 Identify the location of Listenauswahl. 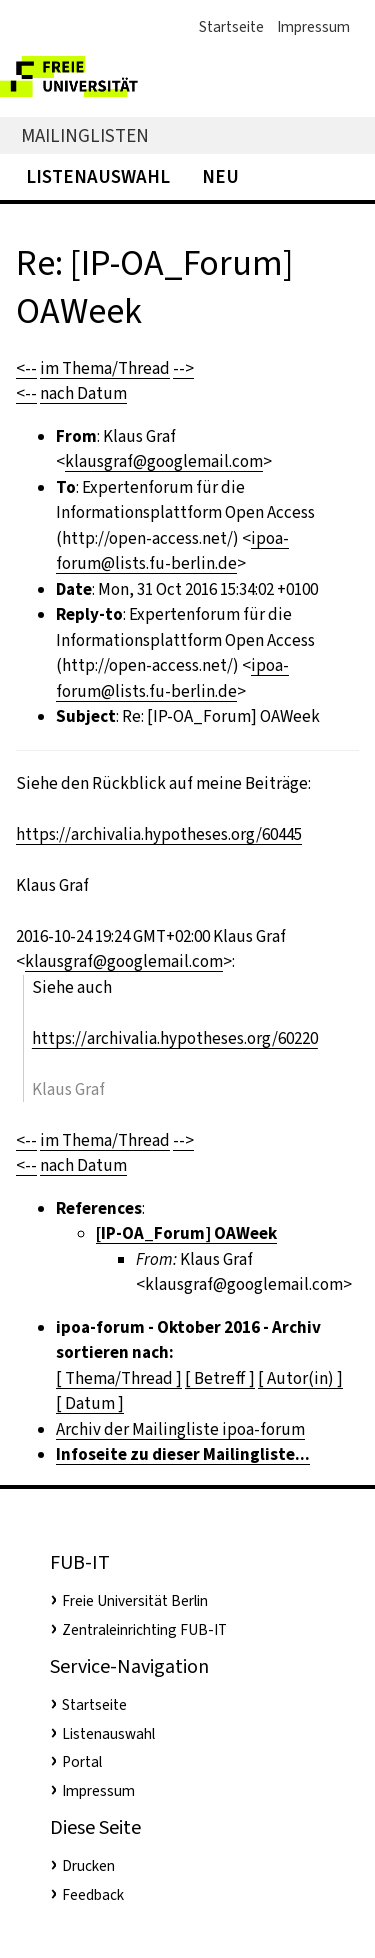
(98, 176).